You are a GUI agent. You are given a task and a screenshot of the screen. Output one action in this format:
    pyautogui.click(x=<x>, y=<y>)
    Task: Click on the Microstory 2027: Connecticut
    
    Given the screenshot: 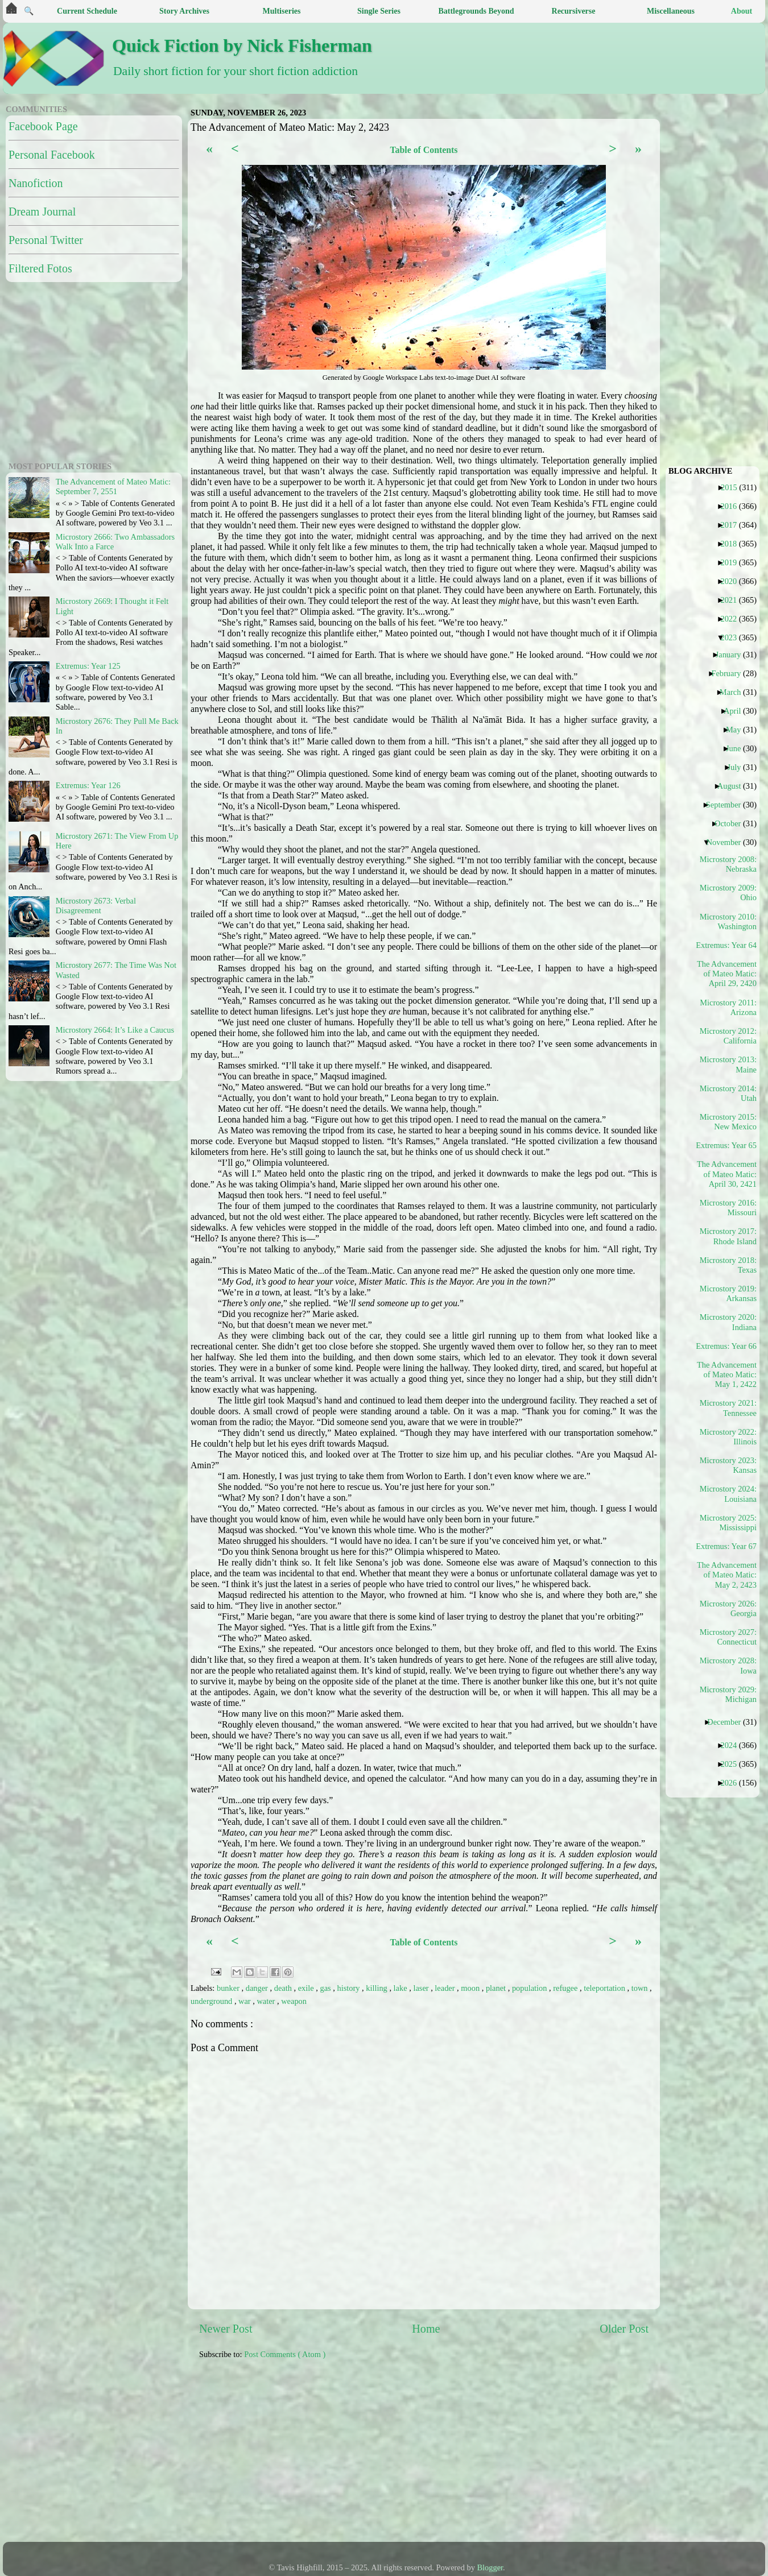 What is the action you would take?
    pyautogui.click(x=728, y=1636)
    